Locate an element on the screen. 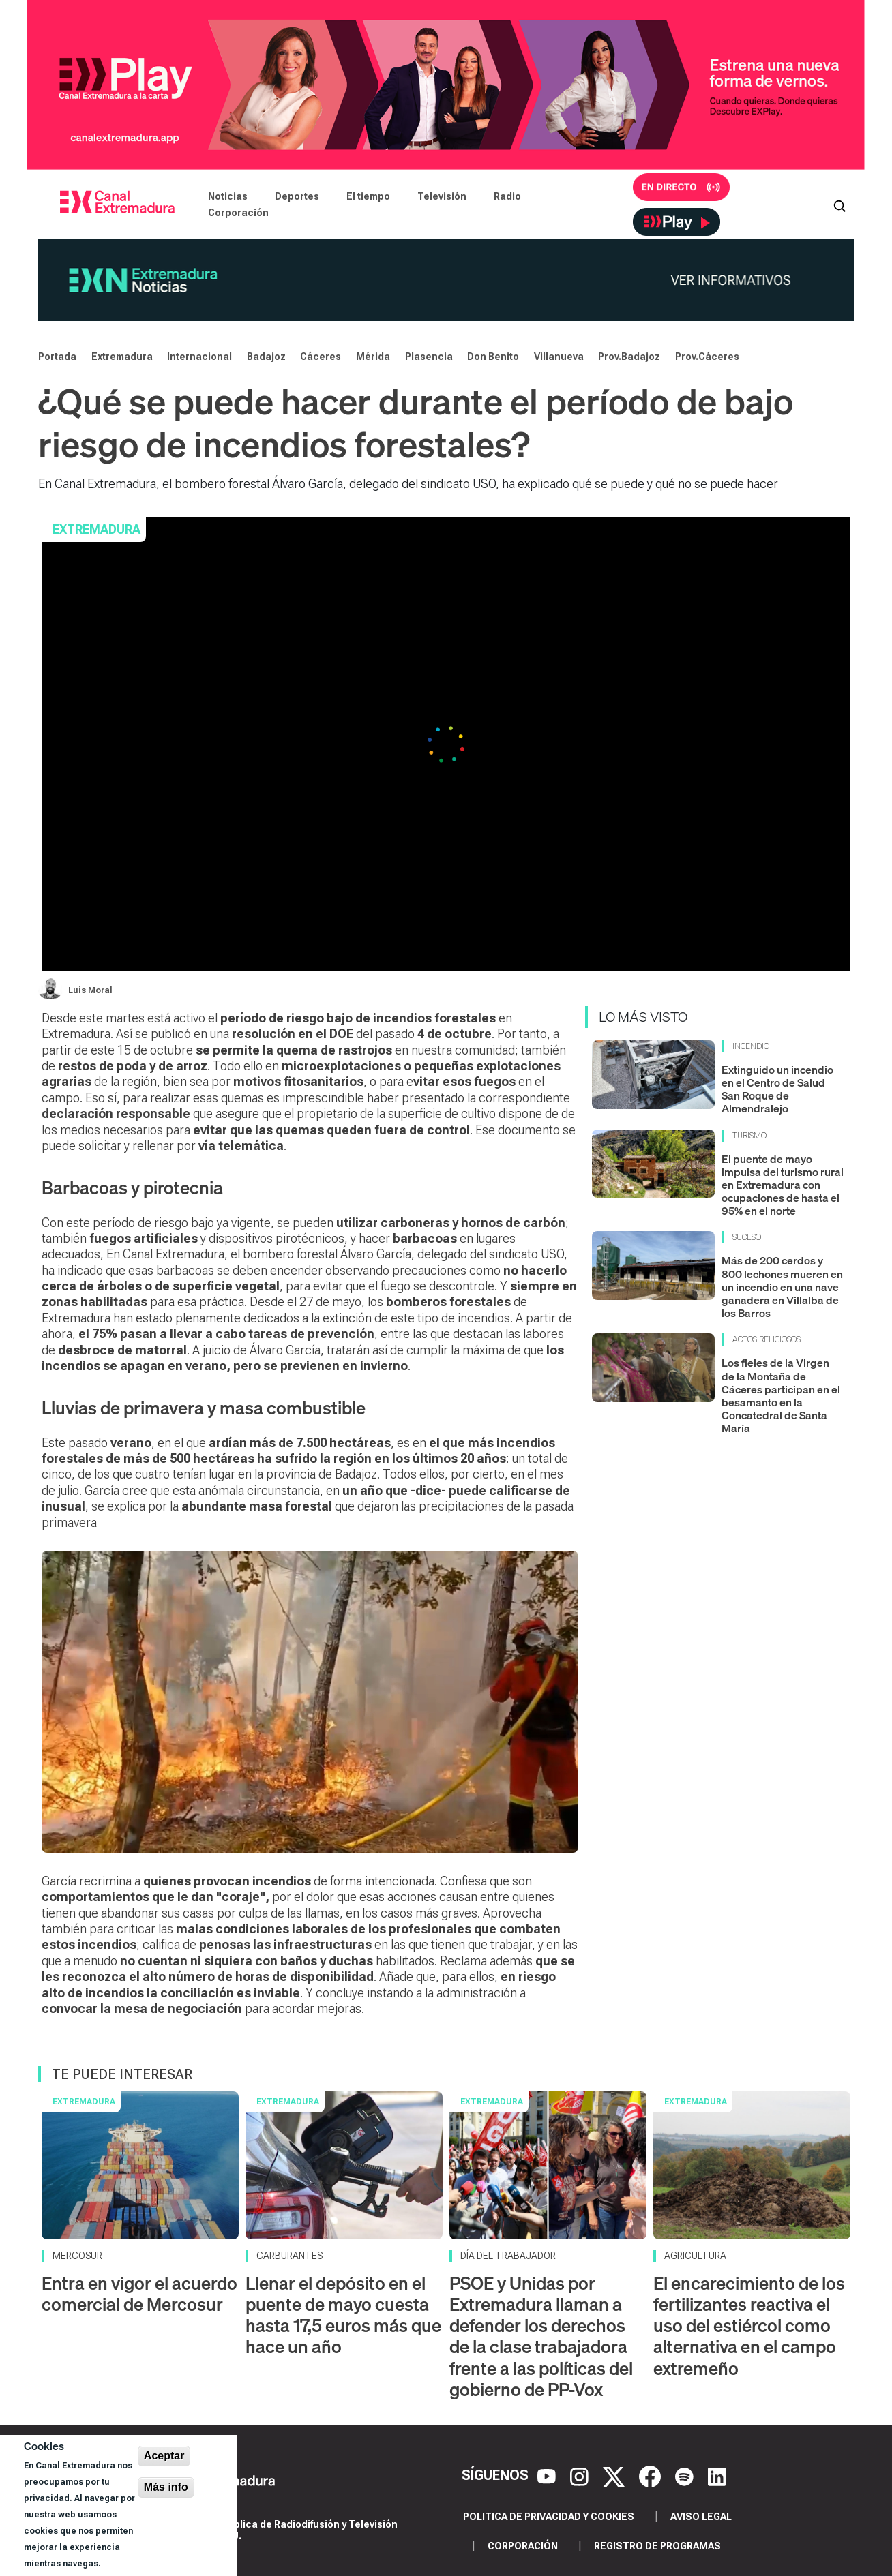 The height and width of the screenshot is (2576, 892). Los fieles de la Virgen de la Montaña de Cáceres participan en el besamanto en la Concatedral de Santa María is located at coordinates (781, 1395).